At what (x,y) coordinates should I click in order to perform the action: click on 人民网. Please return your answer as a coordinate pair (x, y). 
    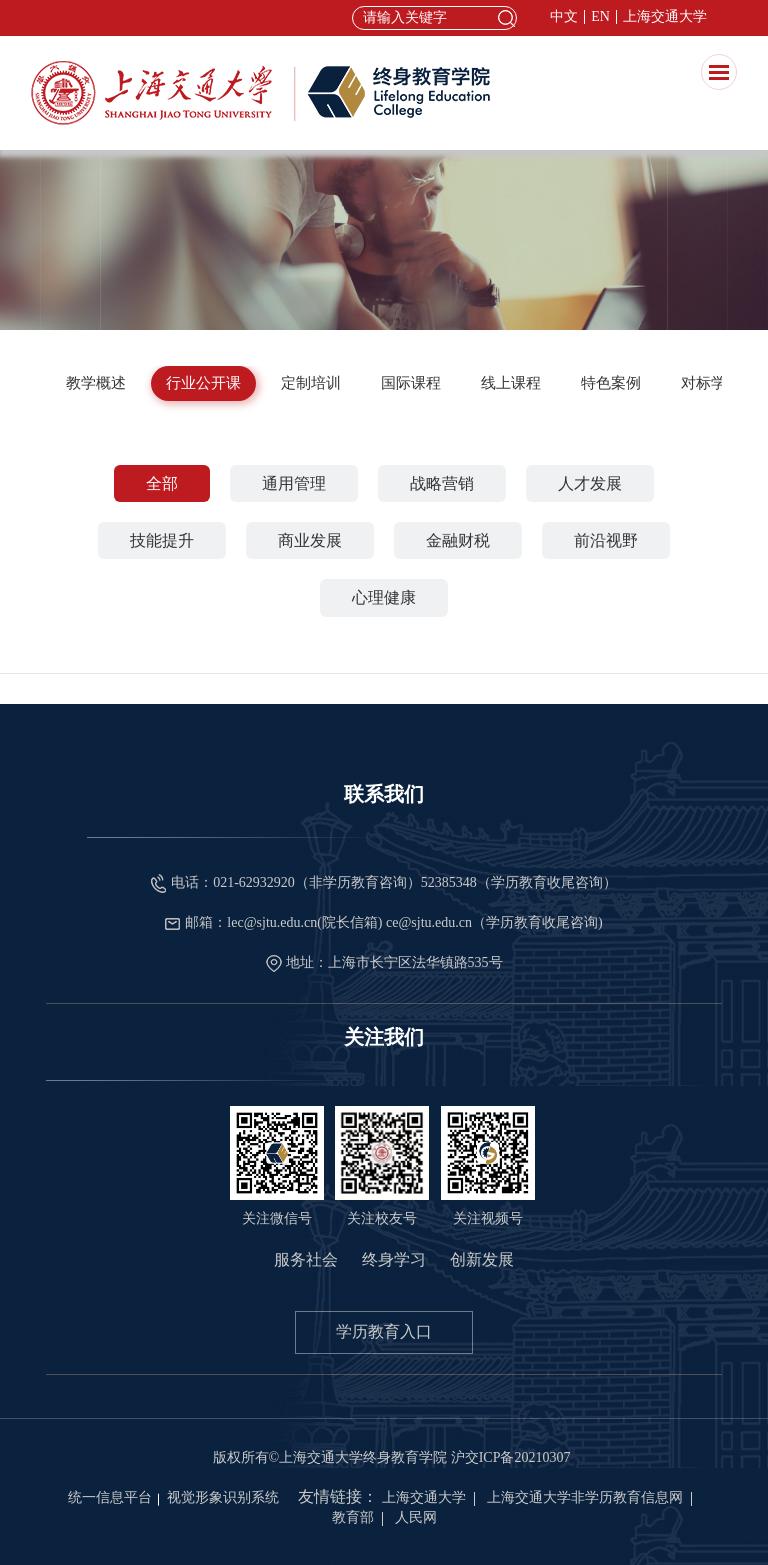
    Looking at the image, I should click on (416, 1517).